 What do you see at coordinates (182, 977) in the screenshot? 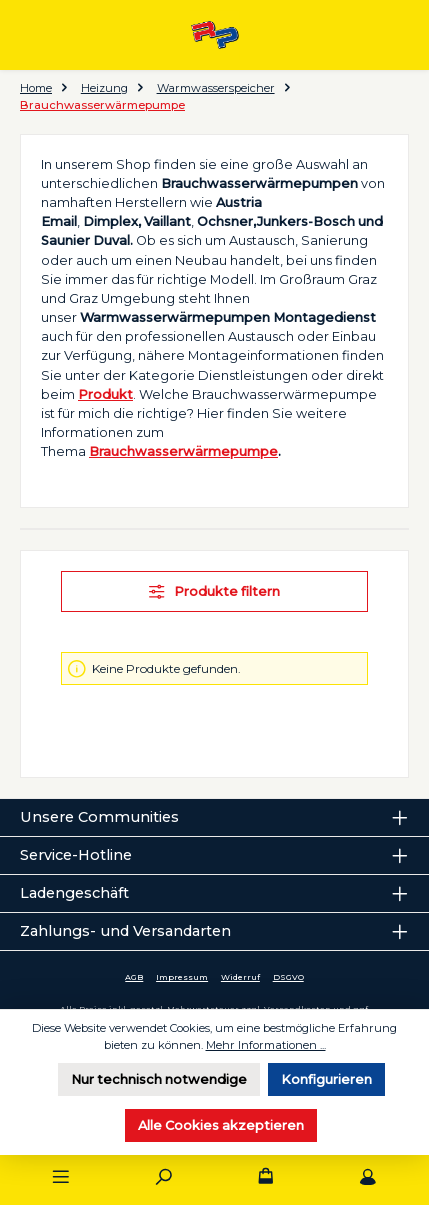
I see `Impressum` at bounding box center [182, 977].